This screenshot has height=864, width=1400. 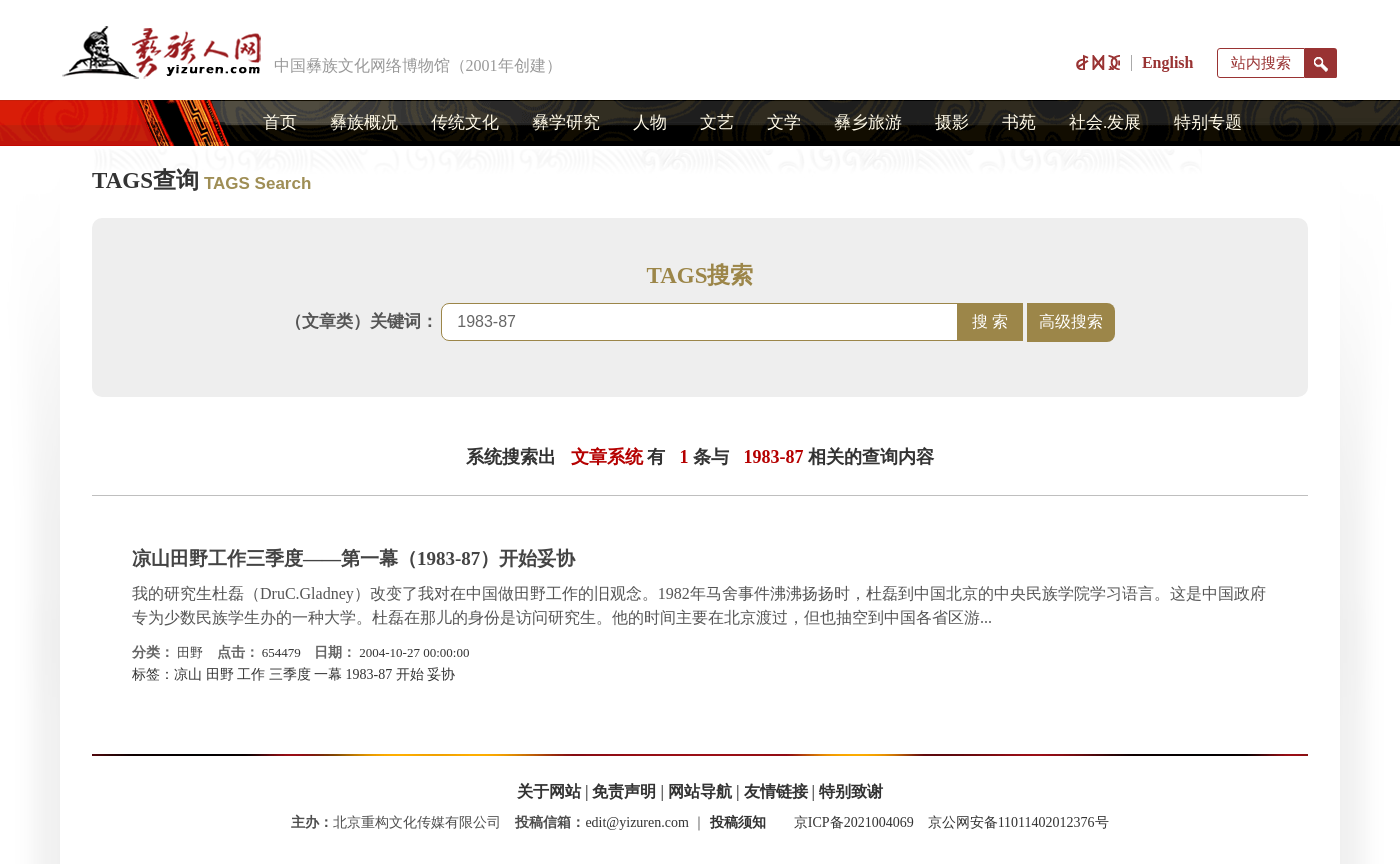 I want to click on English, so click(x=1168, y=62).